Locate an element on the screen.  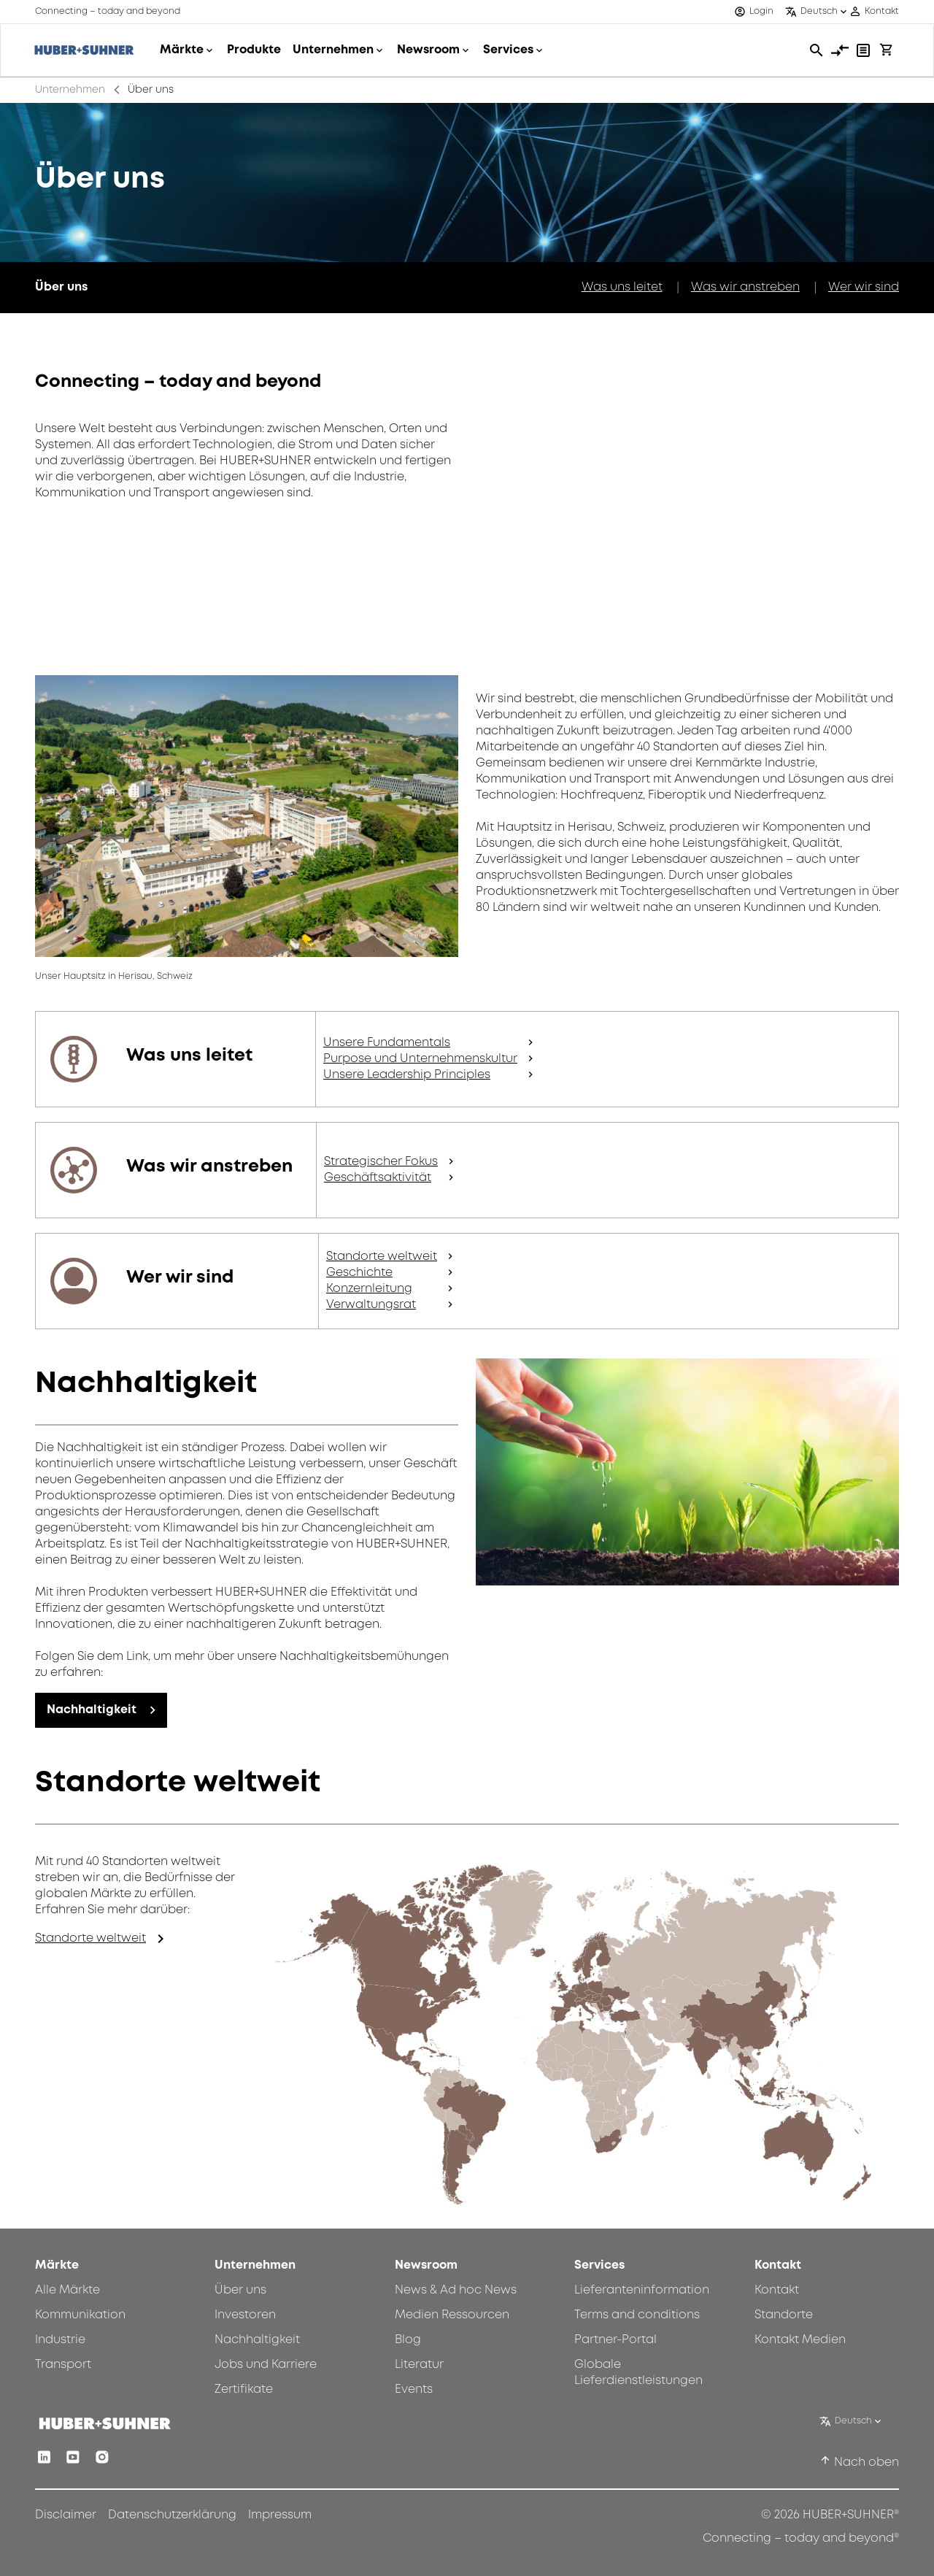
Transport is located at coordinates (63, 2364).